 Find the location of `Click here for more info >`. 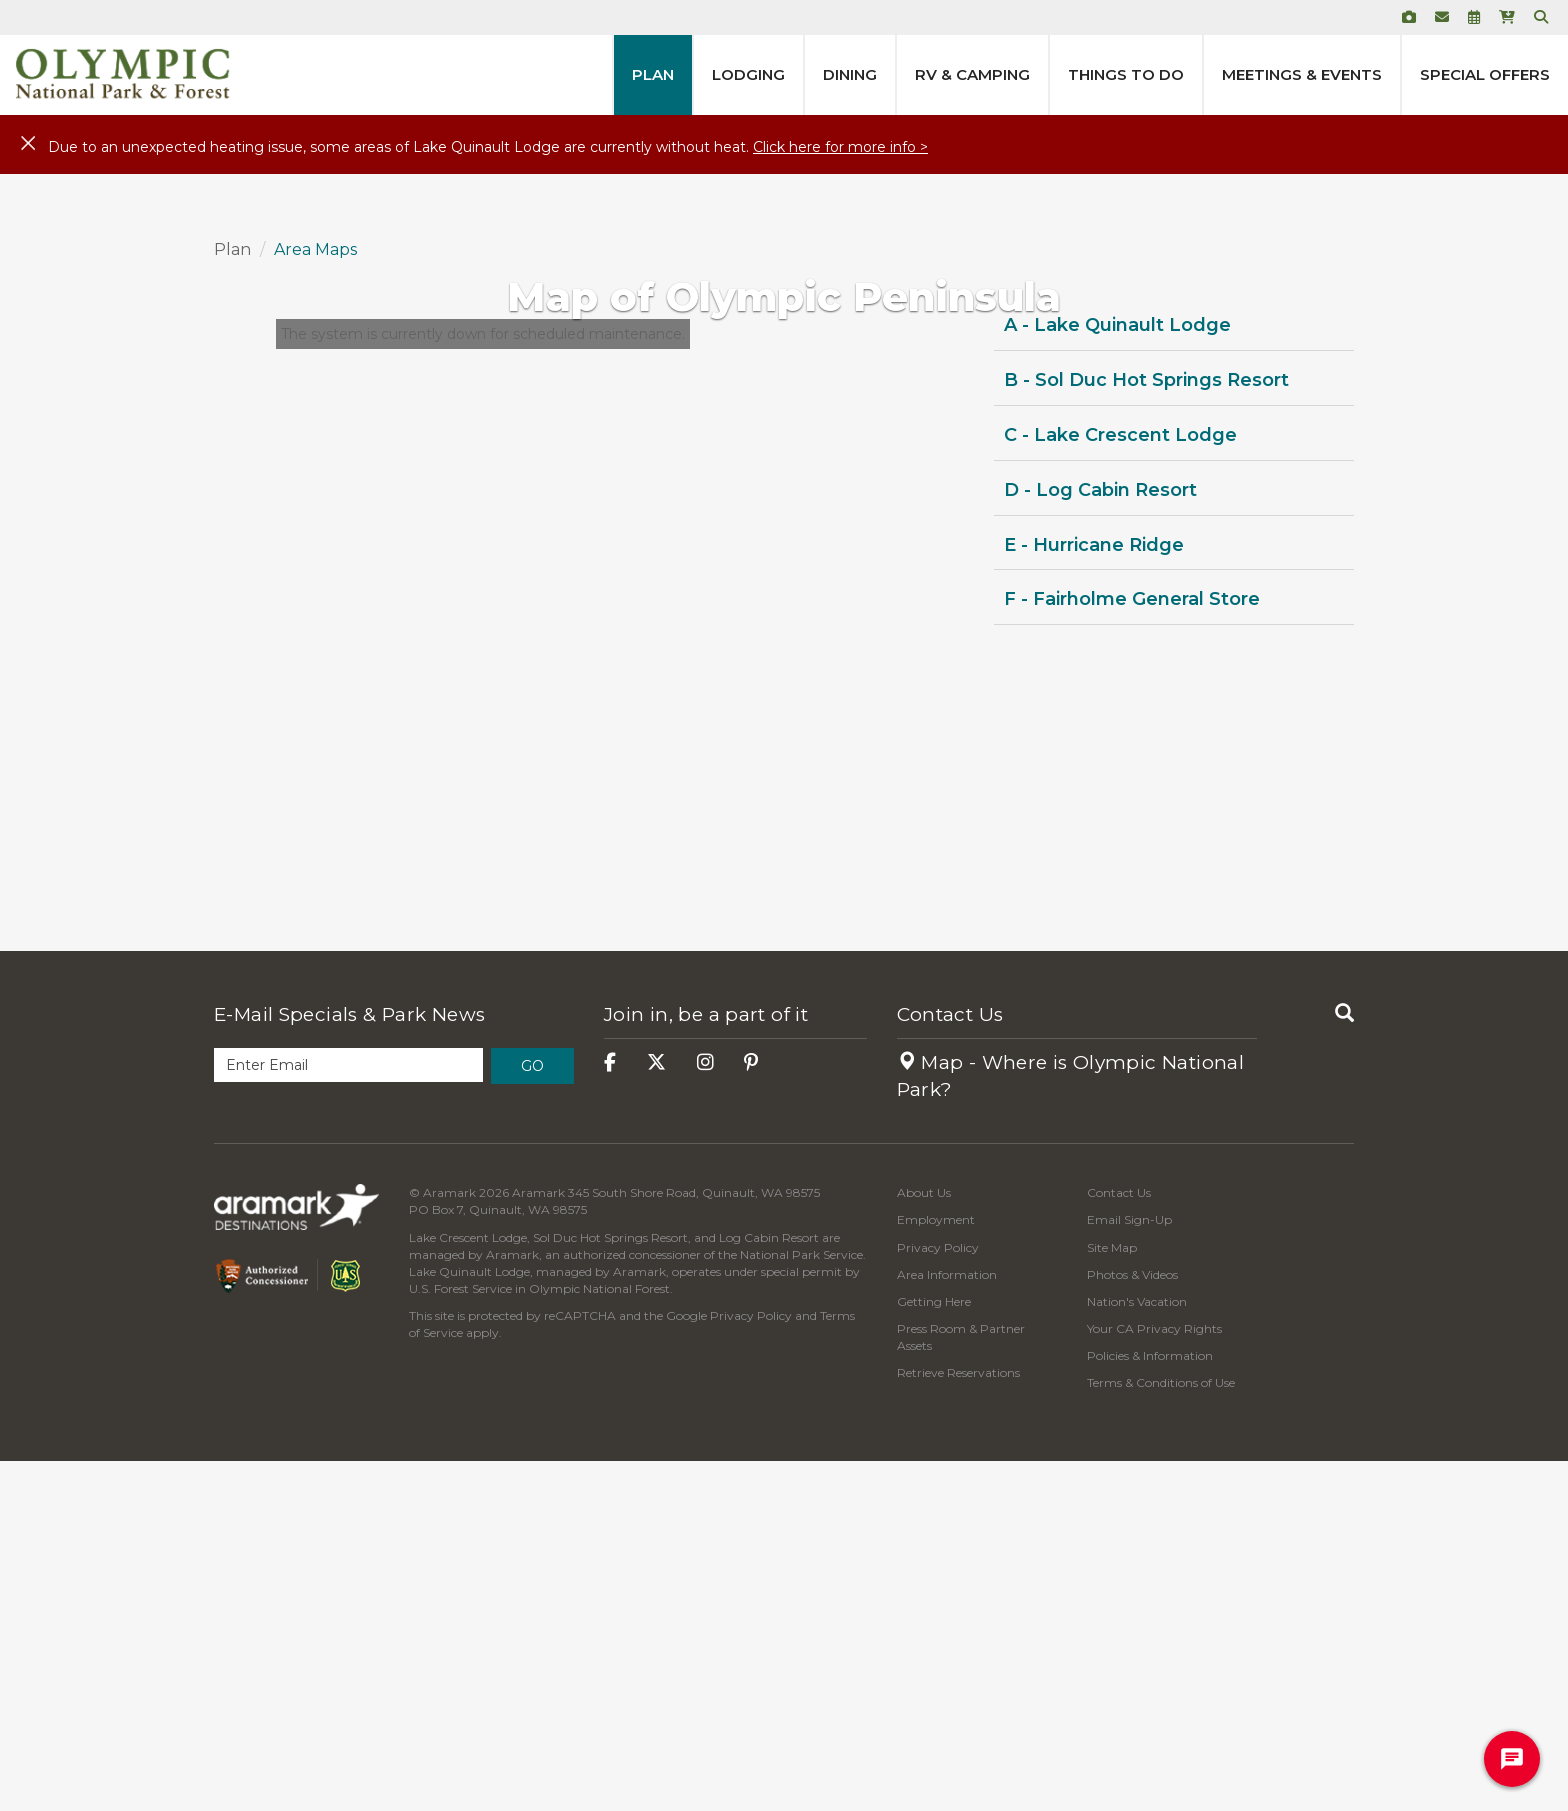

Click here for more info > is located at coordinates (840, 147).